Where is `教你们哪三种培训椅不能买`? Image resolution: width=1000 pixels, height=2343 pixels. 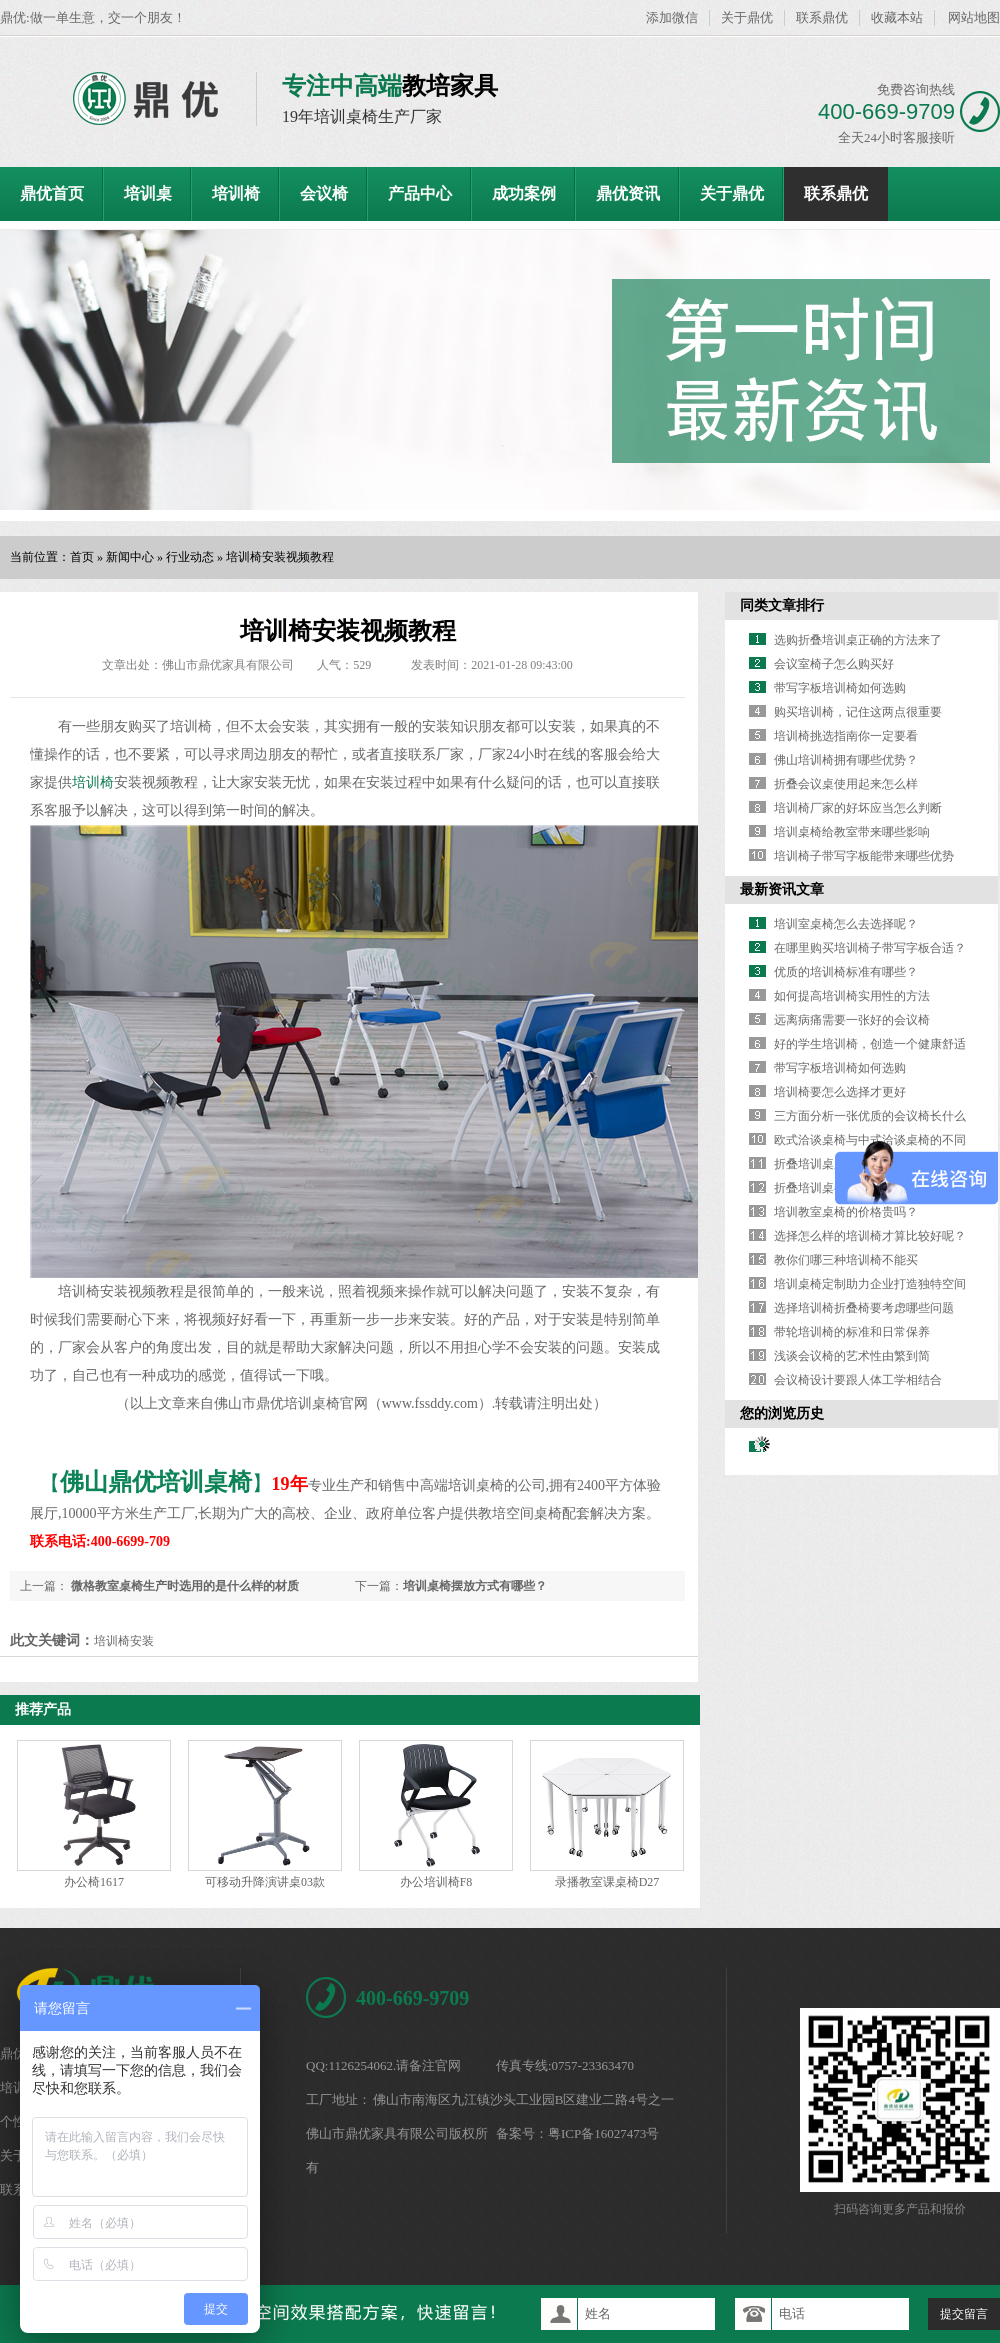 教你们哪三种培训椅不能买 is located at coordinates (846, 1260).